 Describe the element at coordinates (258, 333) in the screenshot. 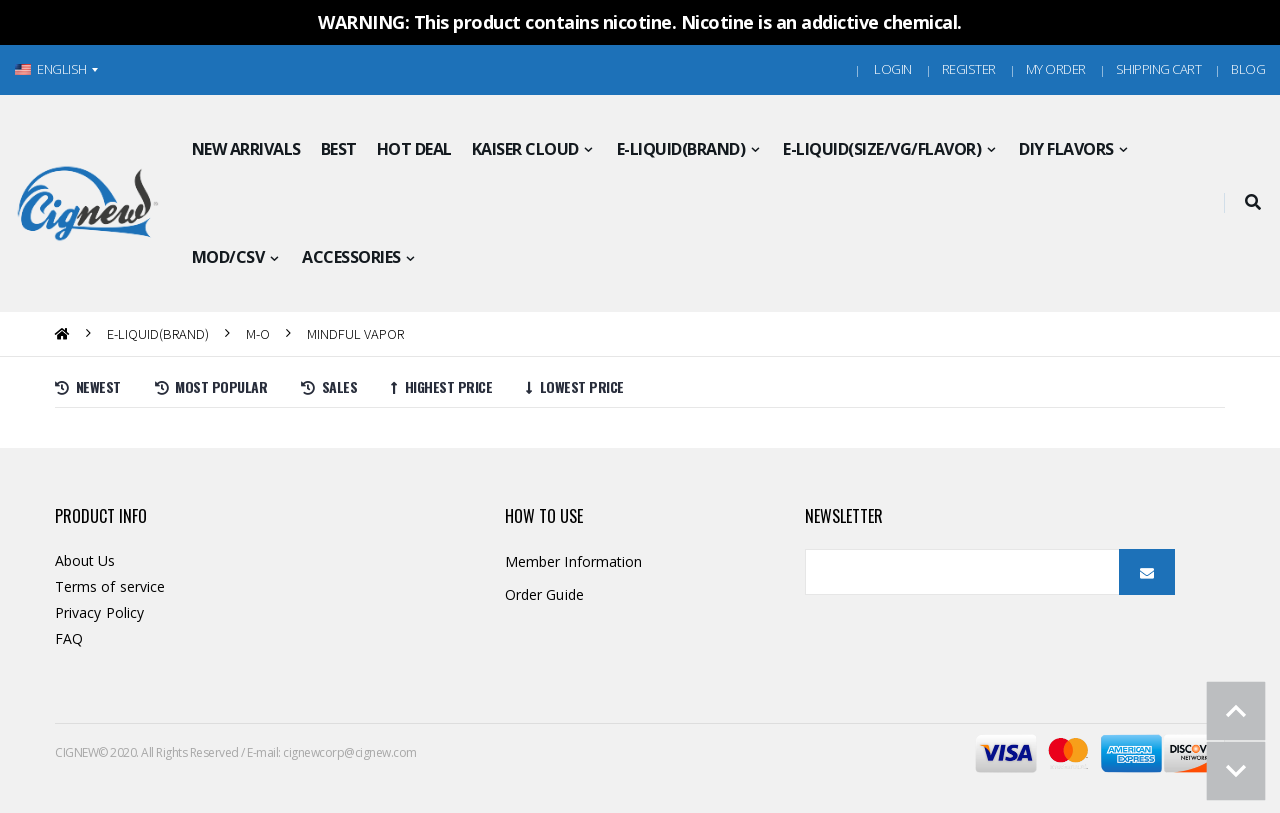

I see `M-O` at that location.